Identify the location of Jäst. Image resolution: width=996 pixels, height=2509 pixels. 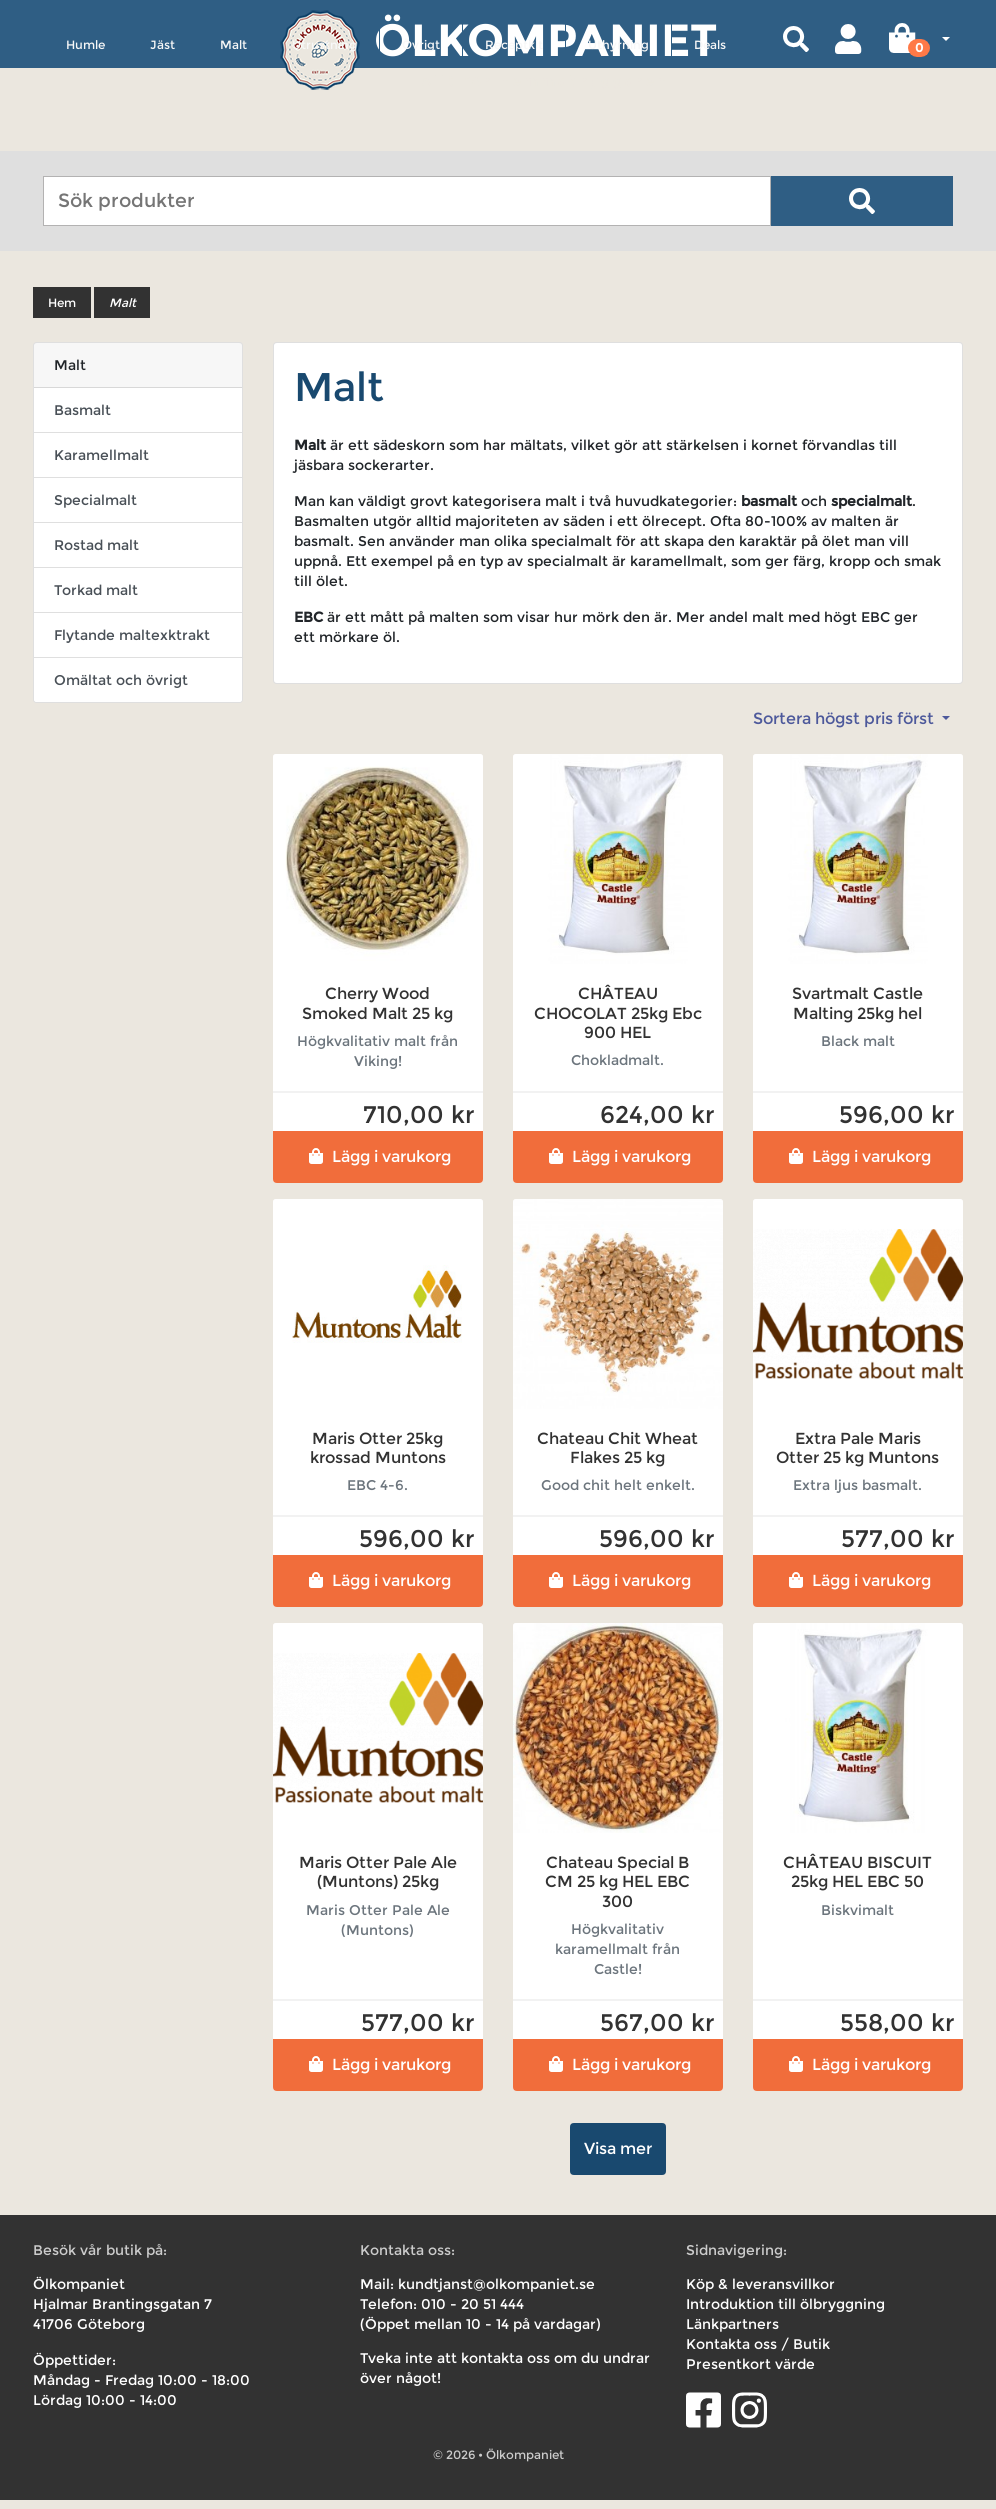
(162, 136).